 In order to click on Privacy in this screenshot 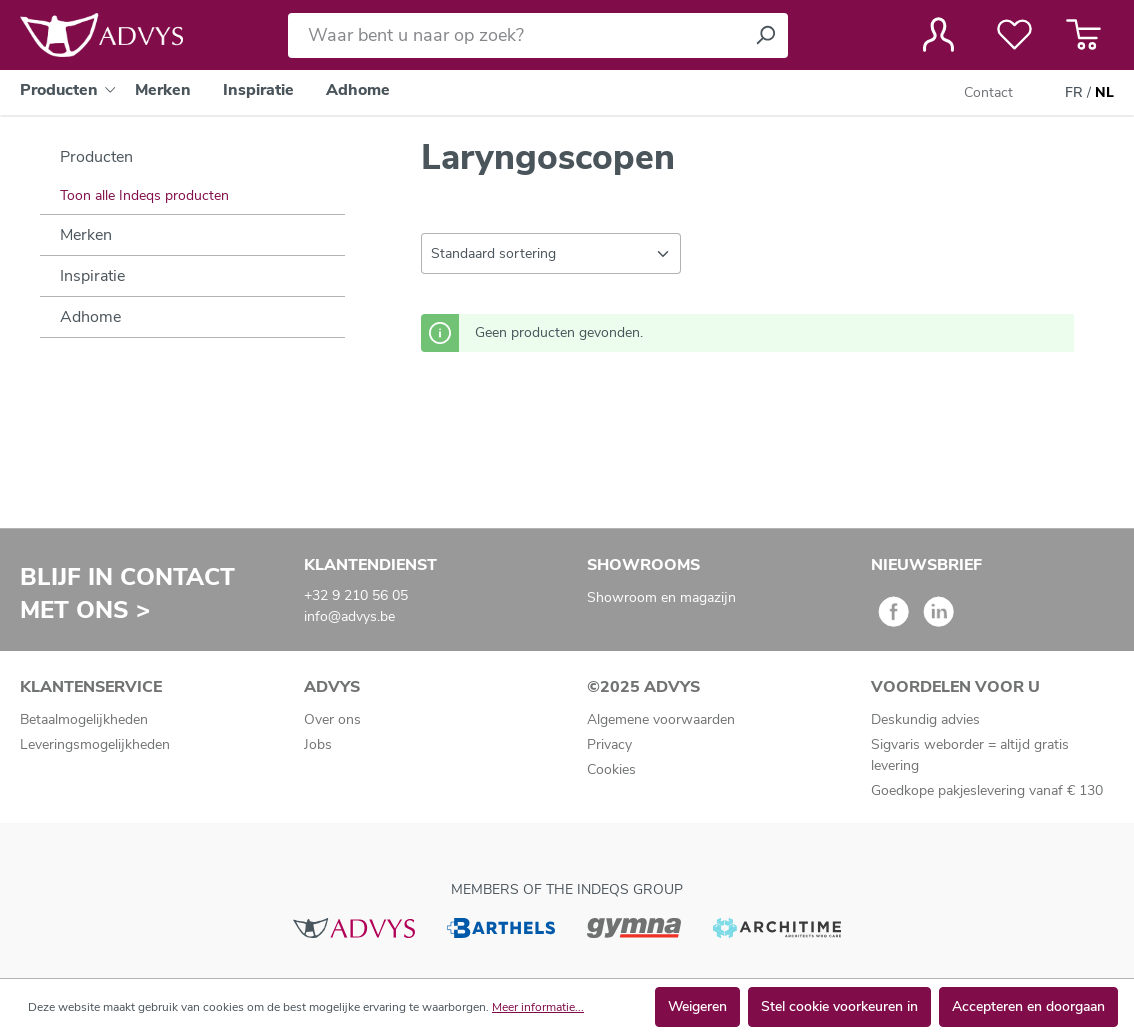, I will do `click(609, 744)`.